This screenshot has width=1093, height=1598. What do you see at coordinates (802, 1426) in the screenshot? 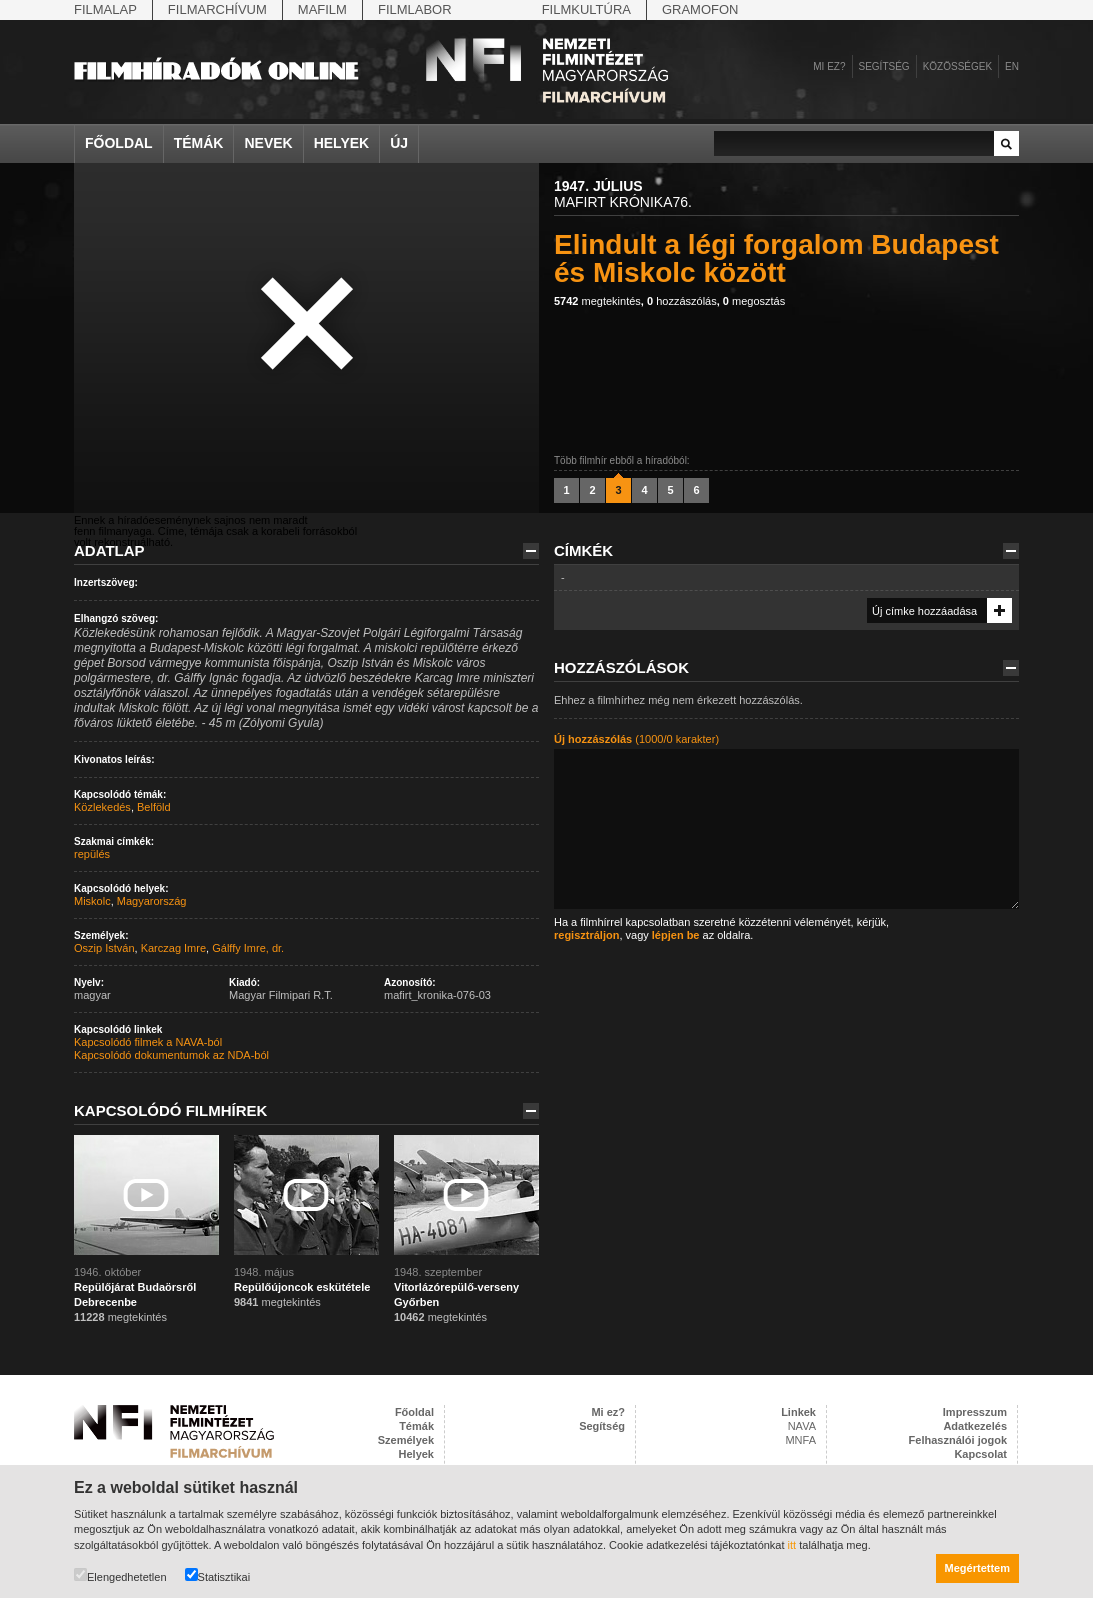
I see `NAVA` at bounding box center [802, 1426].